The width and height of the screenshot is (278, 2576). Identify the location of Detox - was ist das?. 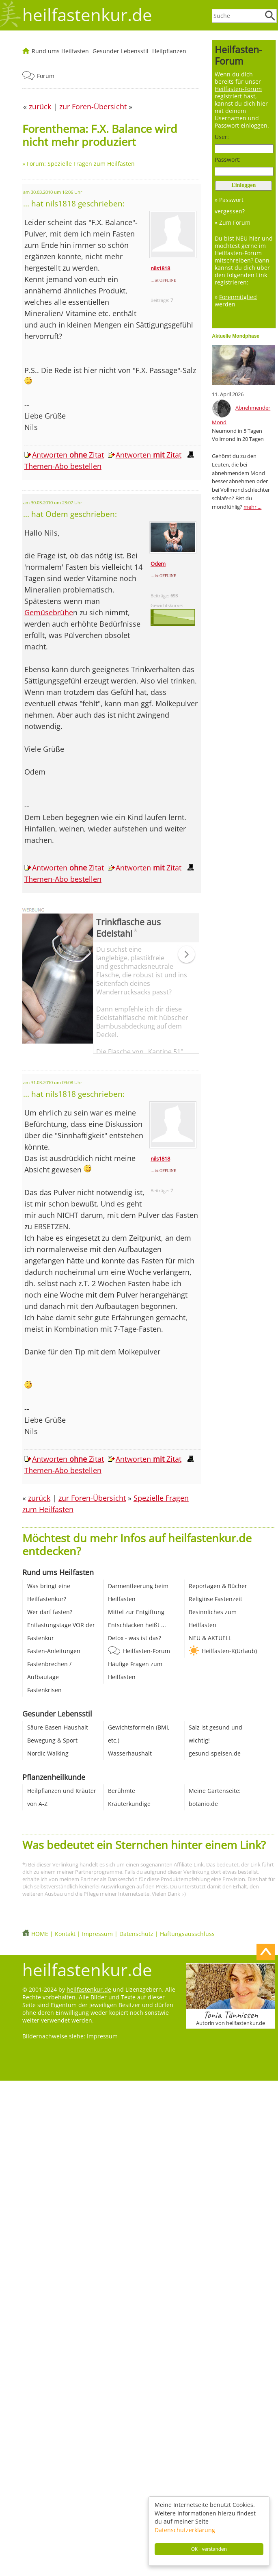
(134, 1638).